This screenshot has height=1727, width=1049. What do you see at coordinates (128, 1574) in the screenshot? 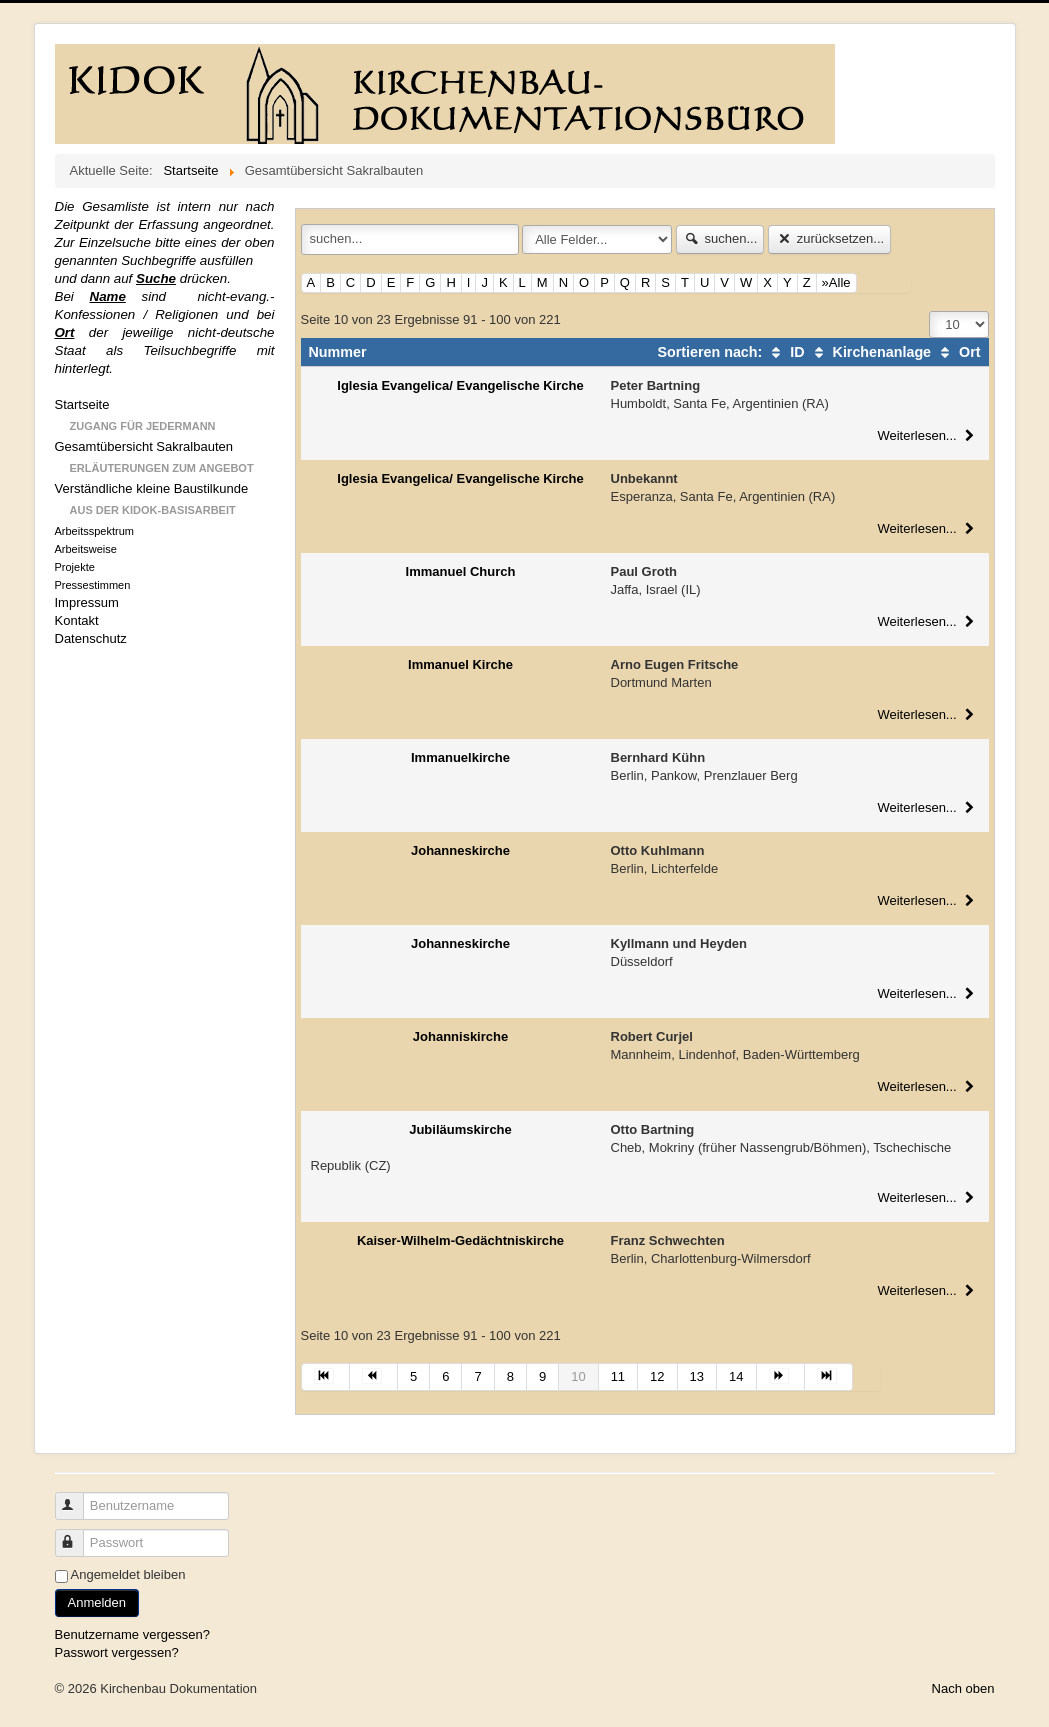
I see `Angemeldet bleiben` at bounding box center [128, 1574].